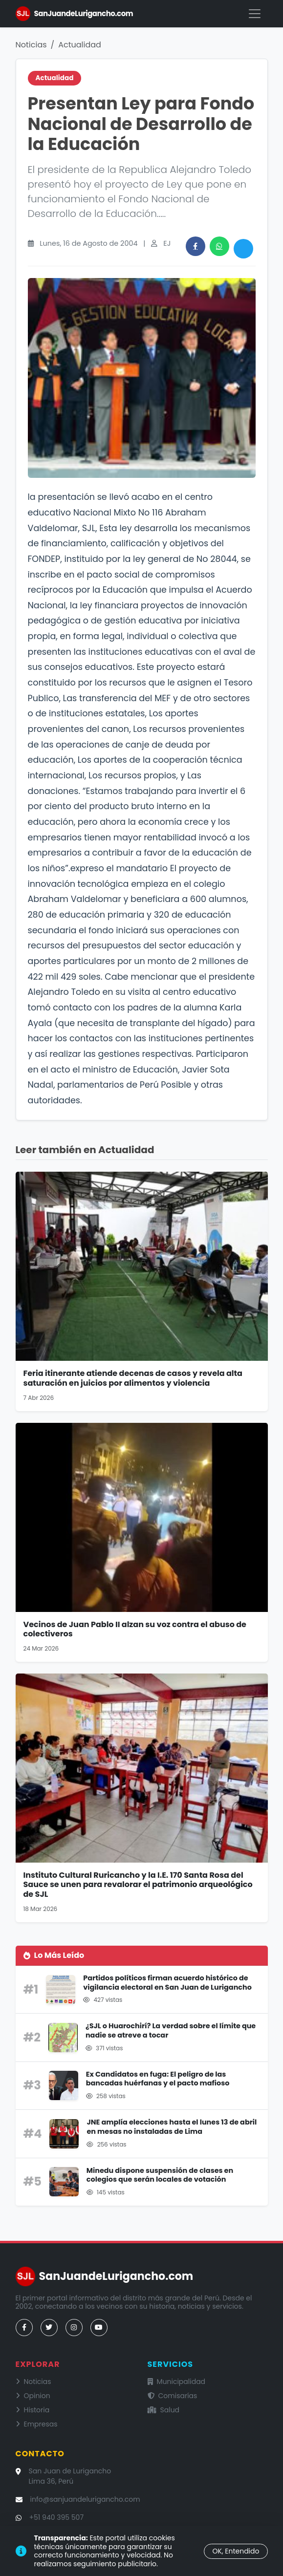  Describe the element at coordinates (37, 2424) in the screenshot. I see `Empresas` at that location.